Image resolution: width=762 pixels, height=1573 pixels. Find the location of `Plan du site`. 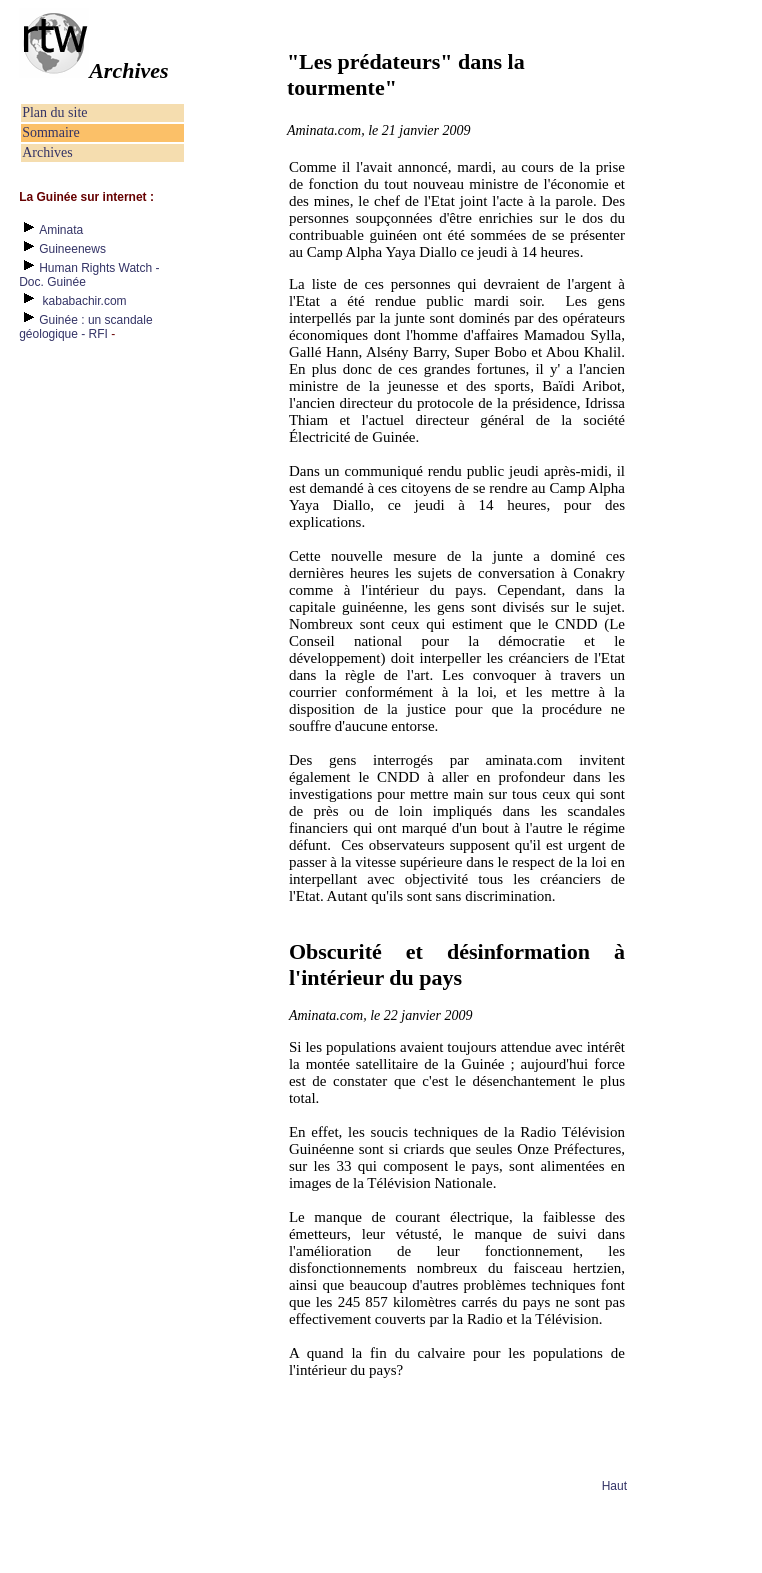

Plan du site is located at coordinates (54, 112).